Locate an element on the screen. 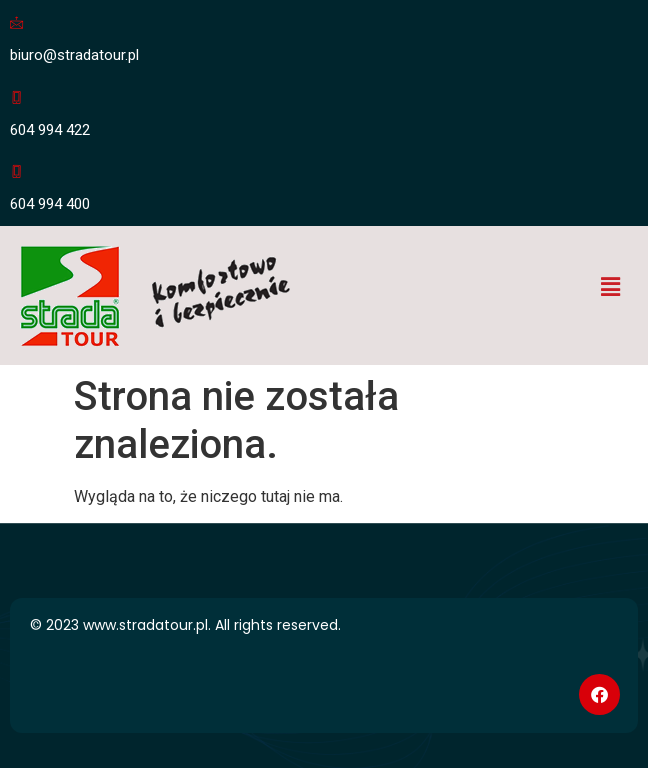 The width and height of the screenshot is (648, 768). [button] is located at coordinates (611, 288).